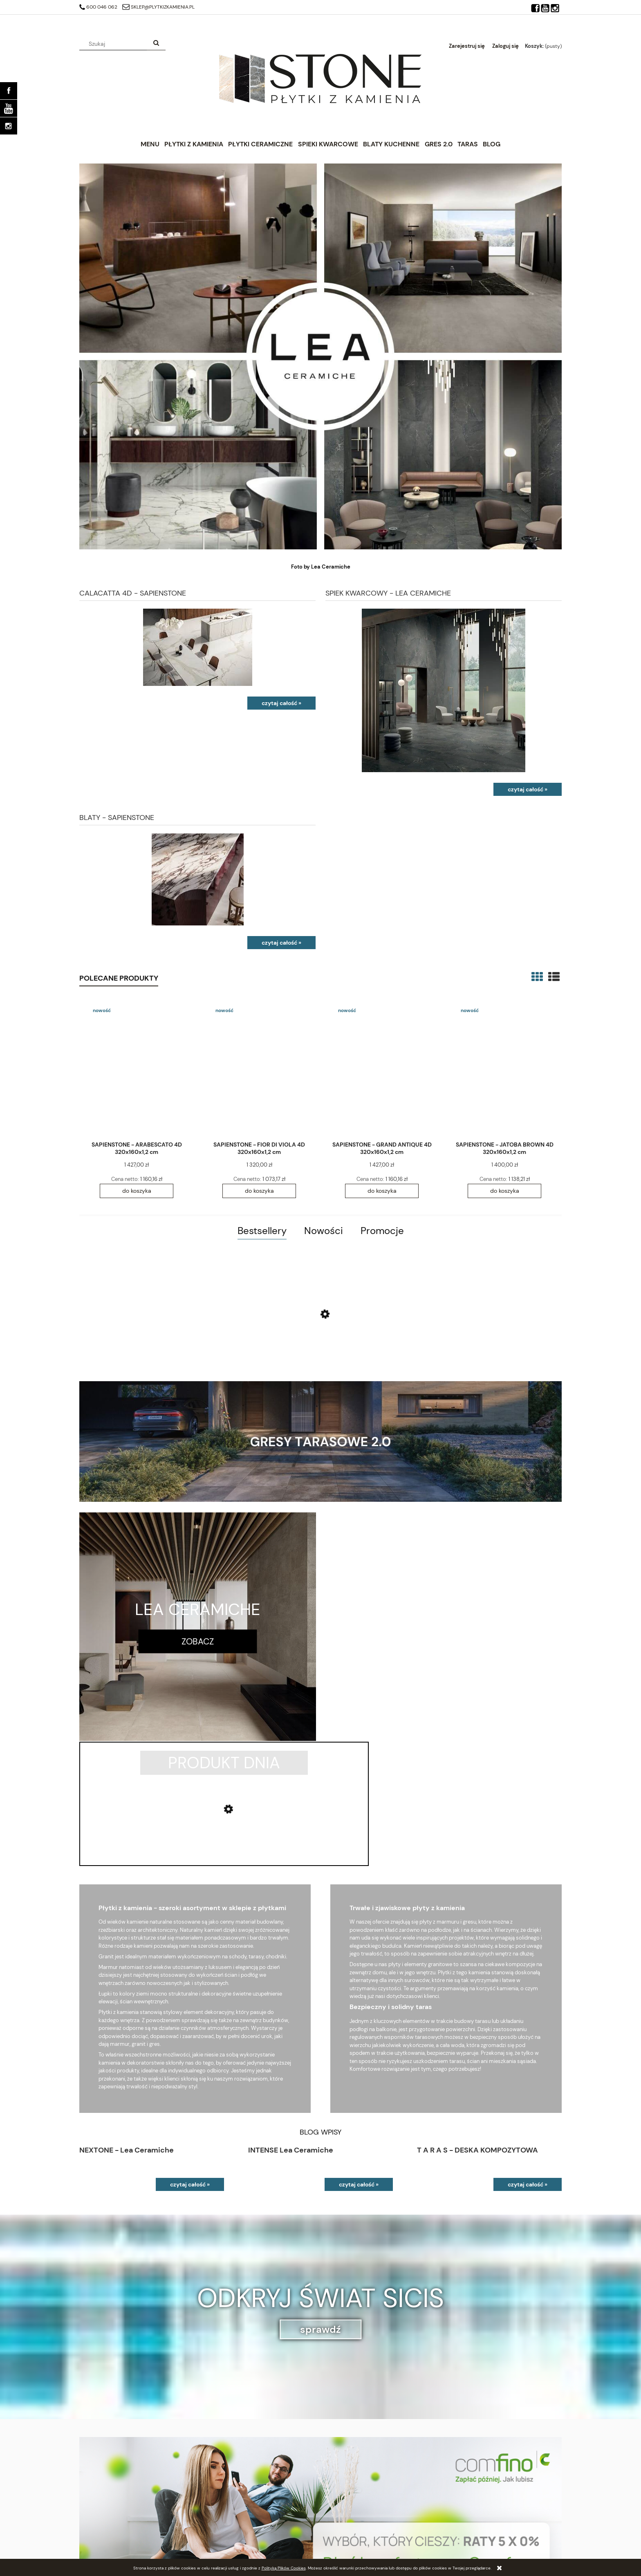  I want to click on Polityką Plików Cookies, so click(284, 2568).